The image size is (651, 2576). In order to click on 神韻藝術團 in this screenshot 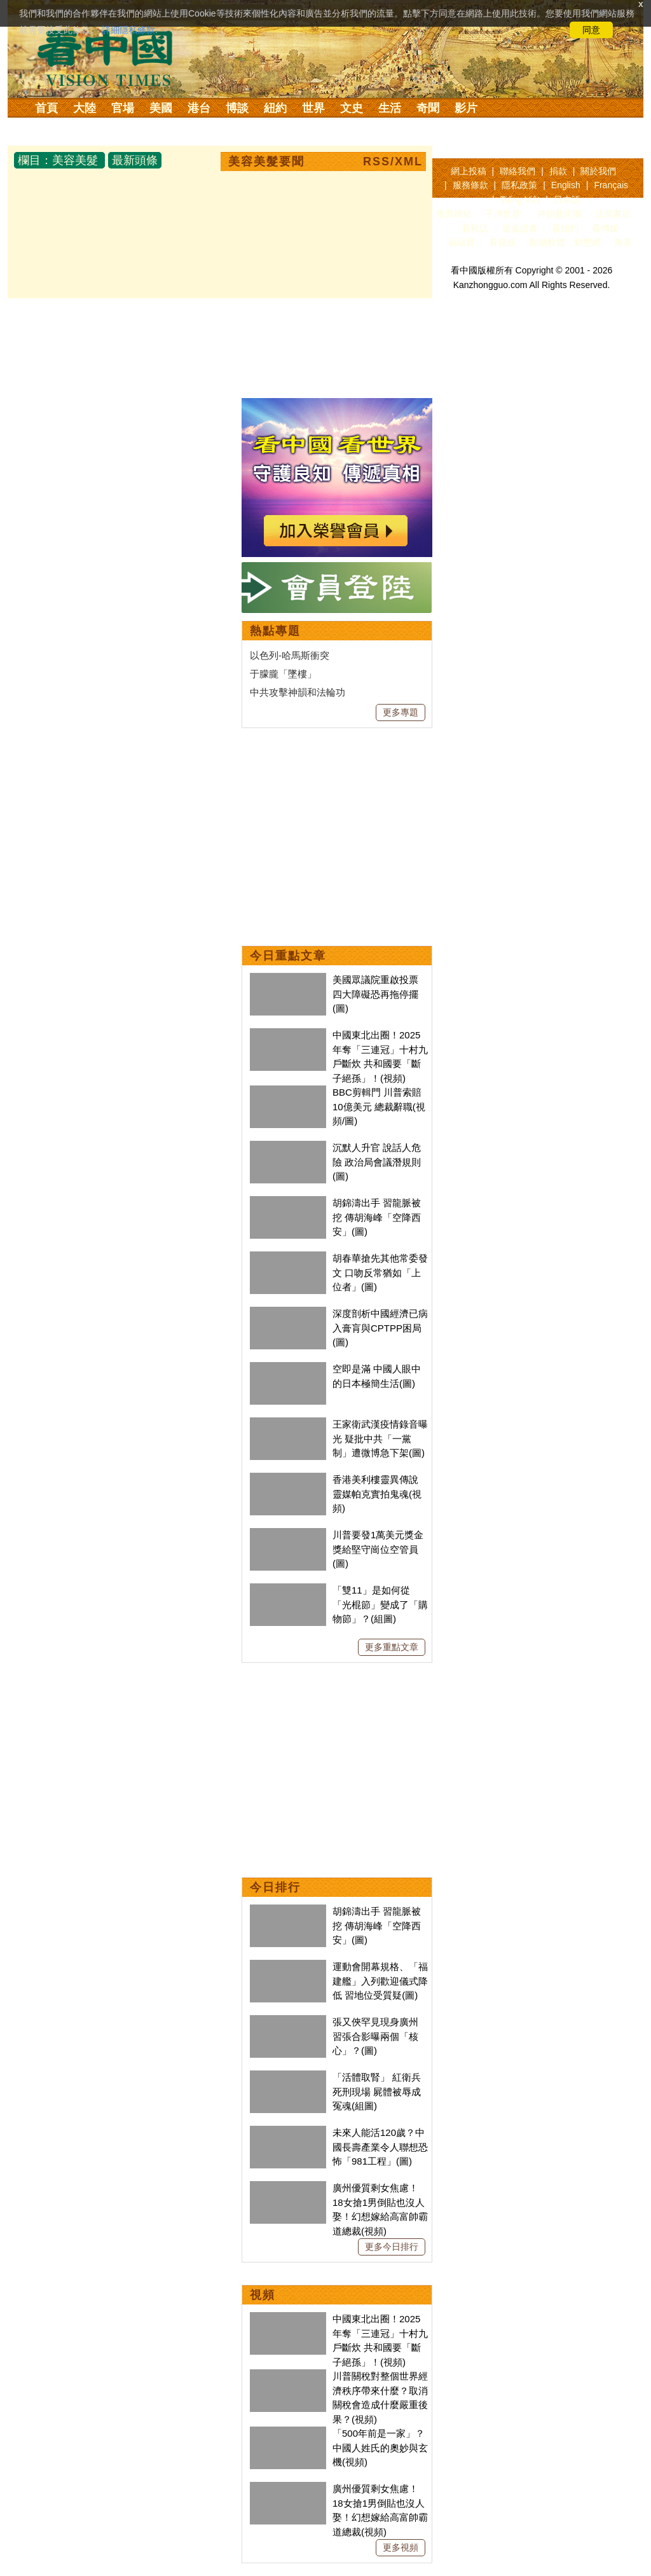, I will do `click(559, 214)`.